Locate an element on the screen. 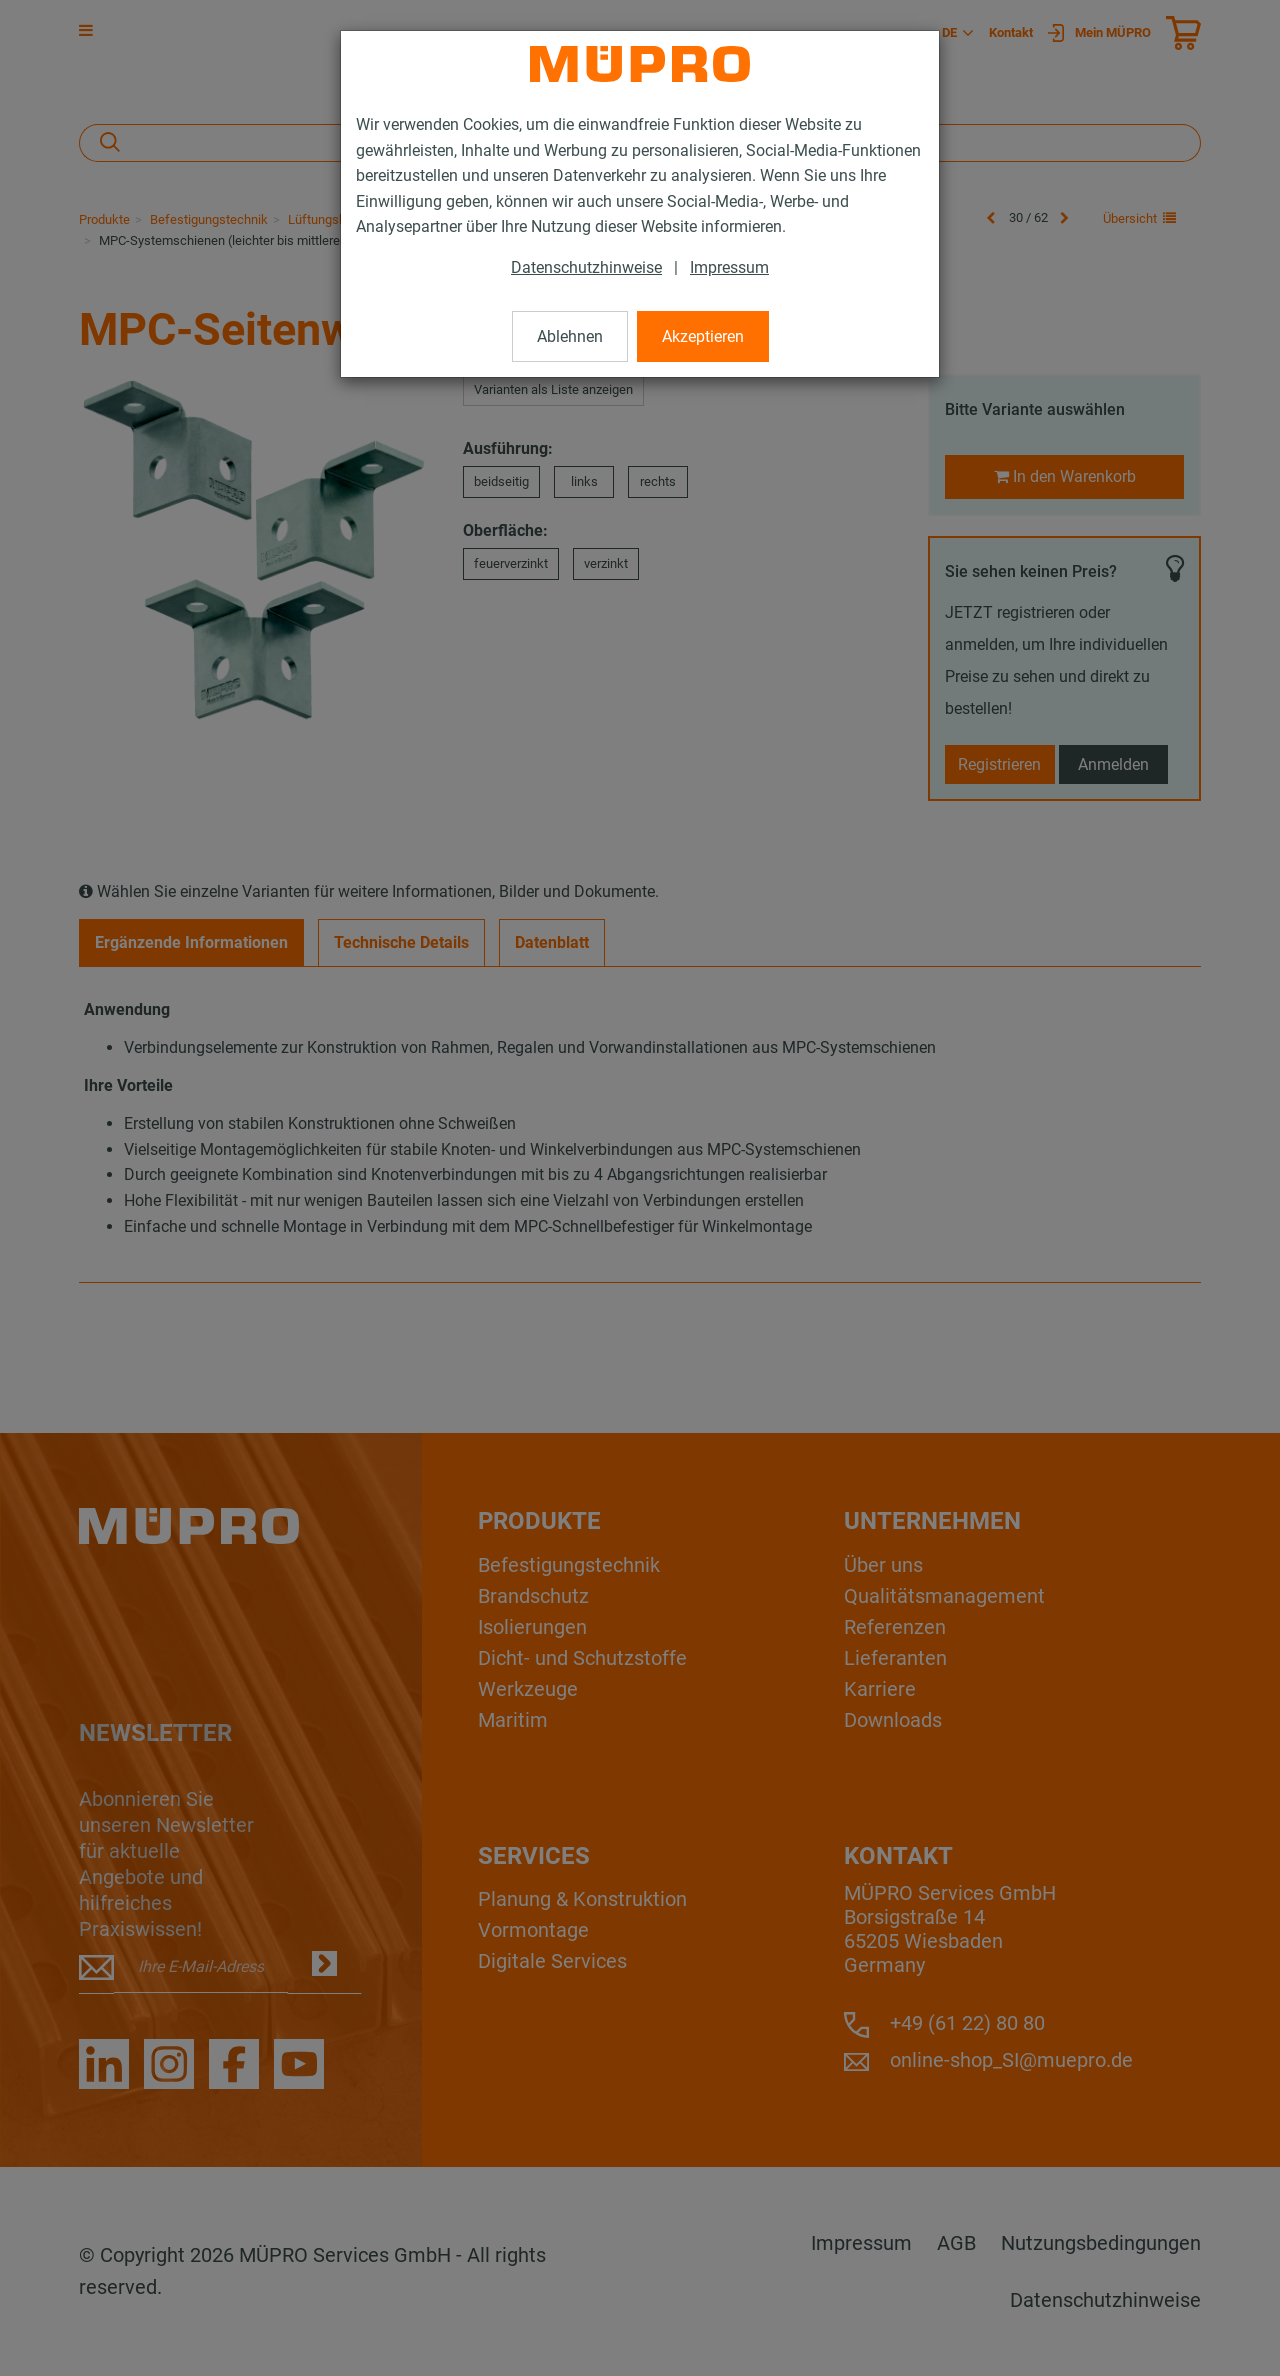  Impressum is located at coordinates (729, 267).